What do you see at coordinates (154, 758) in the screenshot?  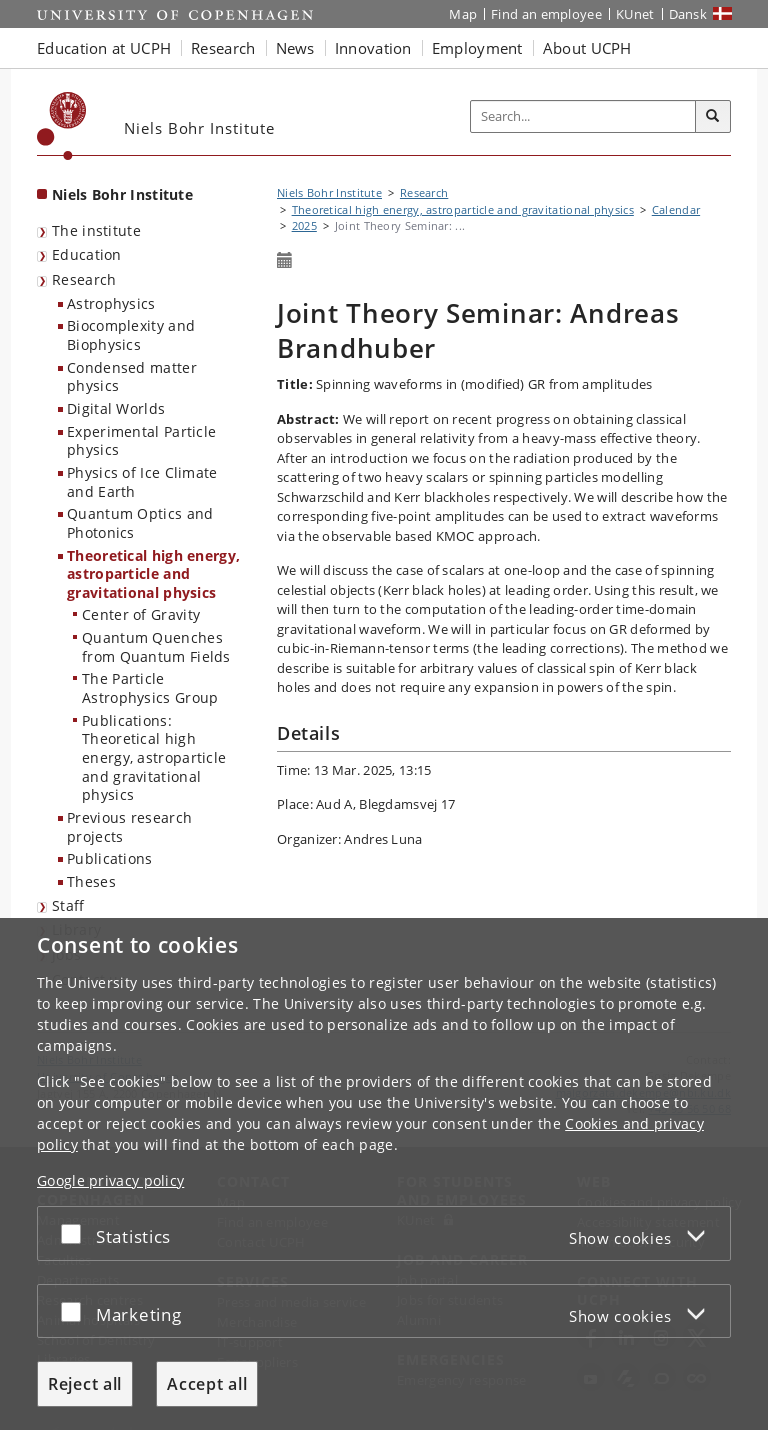 I see `Publications: Theoretical high energy, astroparticle and gravitational physics` at bounding box center [154, 758].